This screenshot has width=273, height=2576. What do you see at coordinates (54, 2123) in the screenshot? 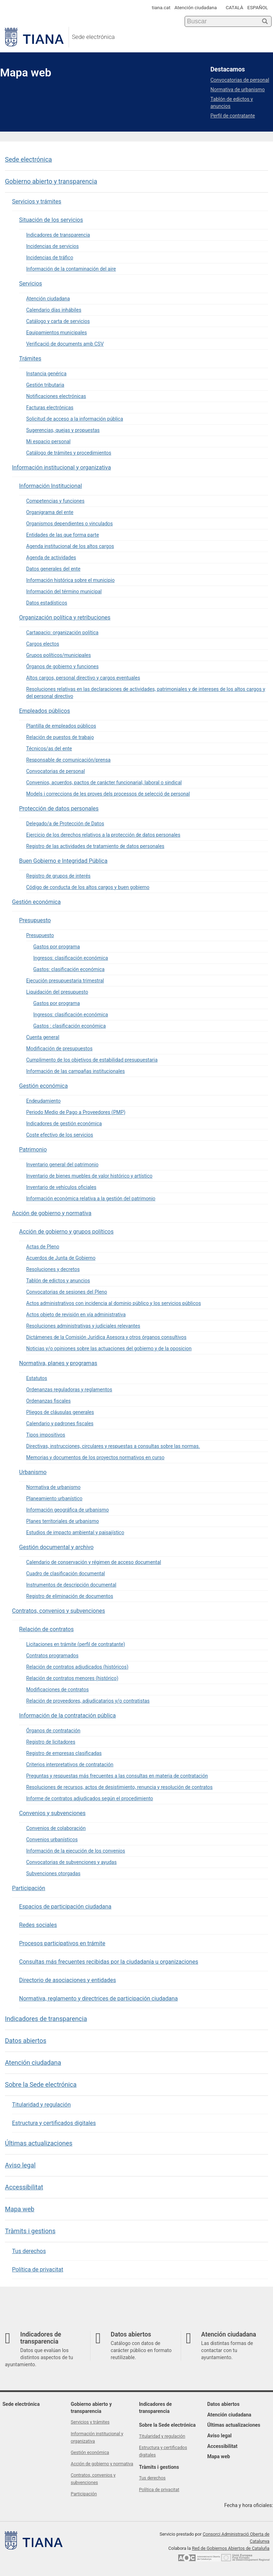
I see `Estructura y certificados digitales` at bounding box center [54, 2123].